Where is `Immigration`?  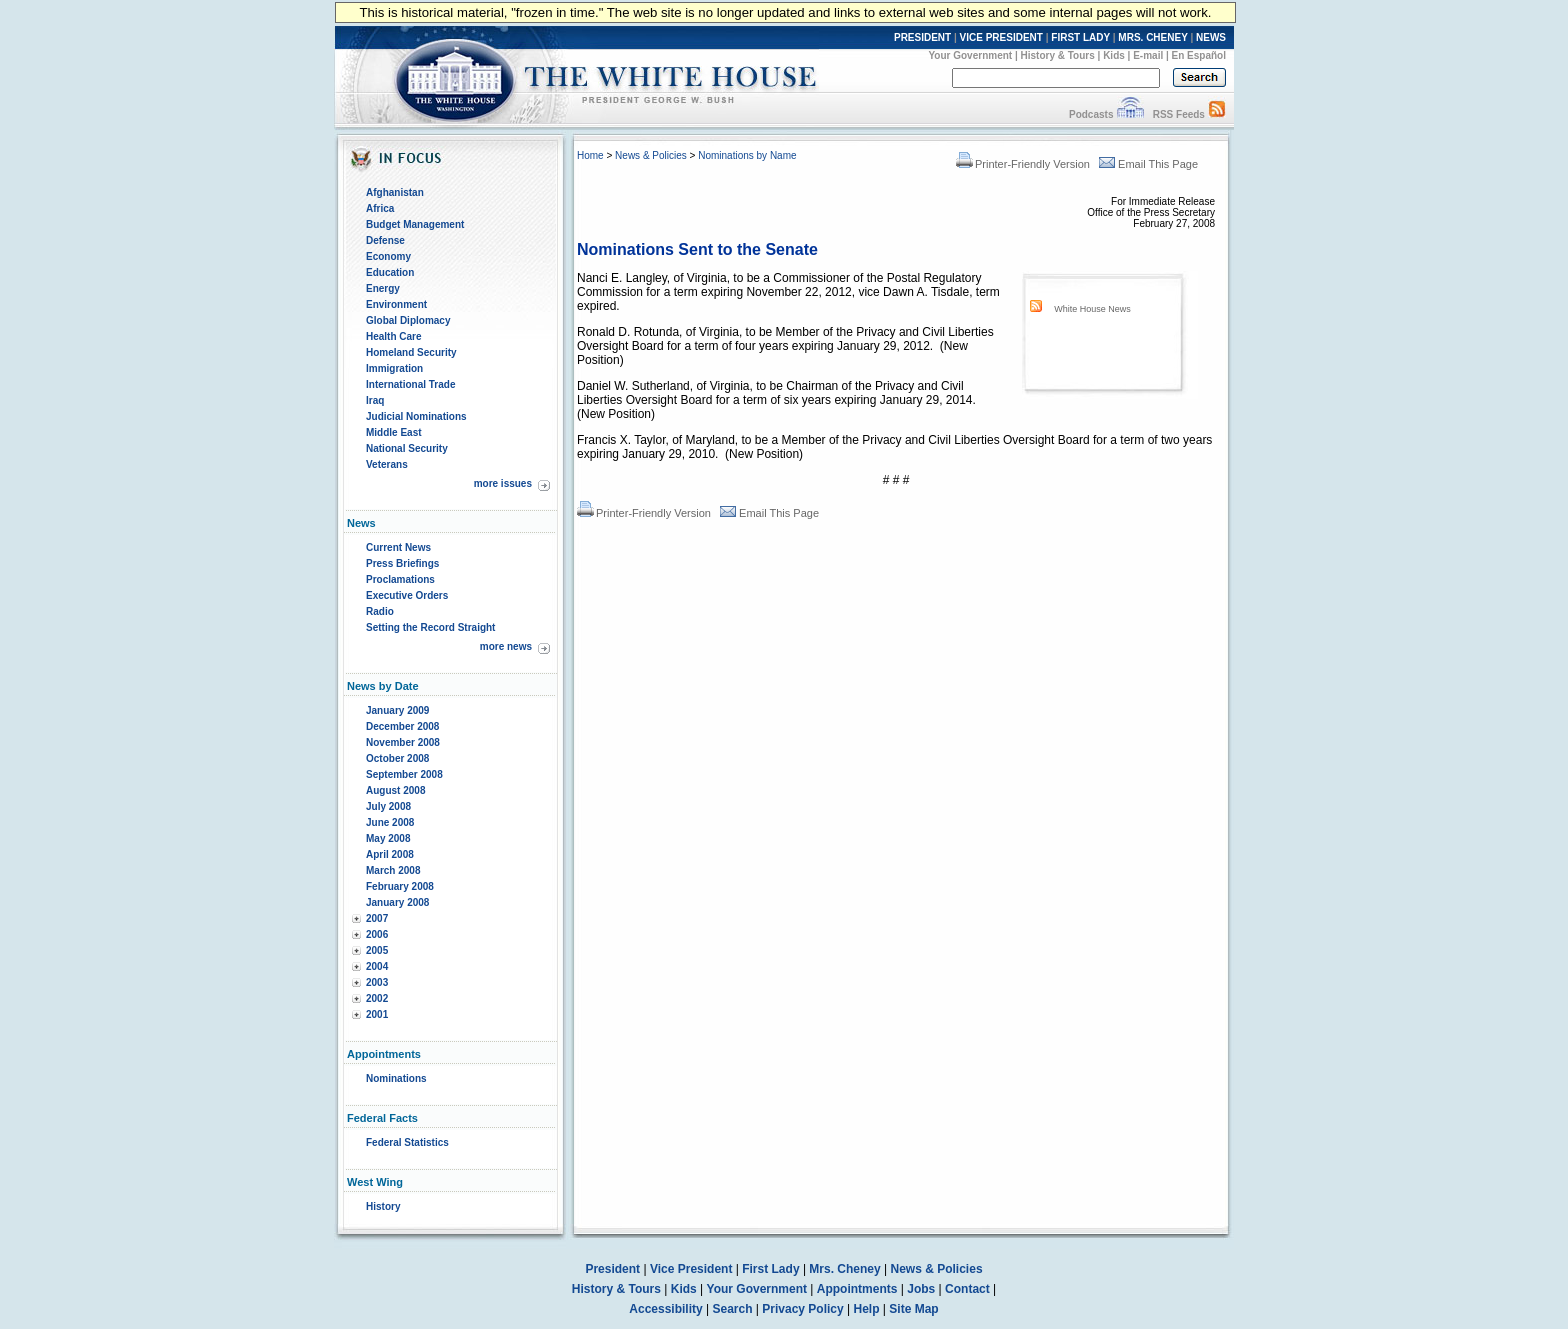 Immigration is located at coordinates (394, 368).